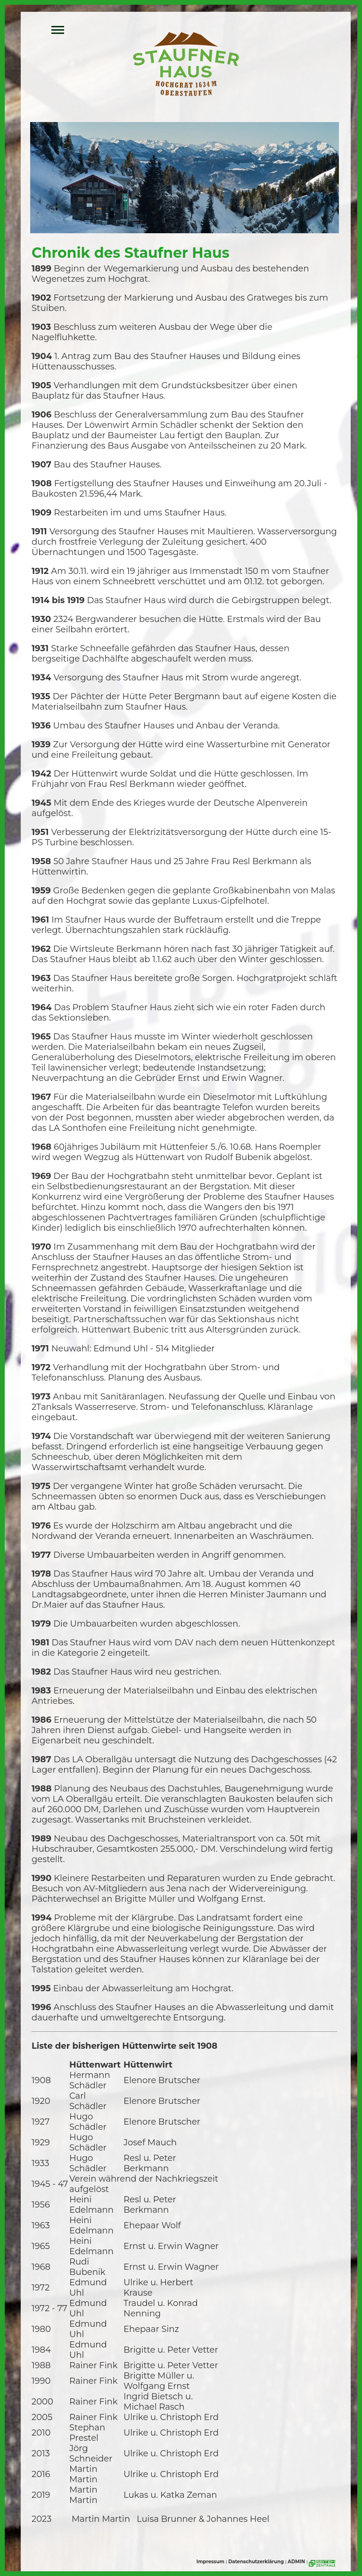  I want to click on ADMIN, so click(296, 2562).